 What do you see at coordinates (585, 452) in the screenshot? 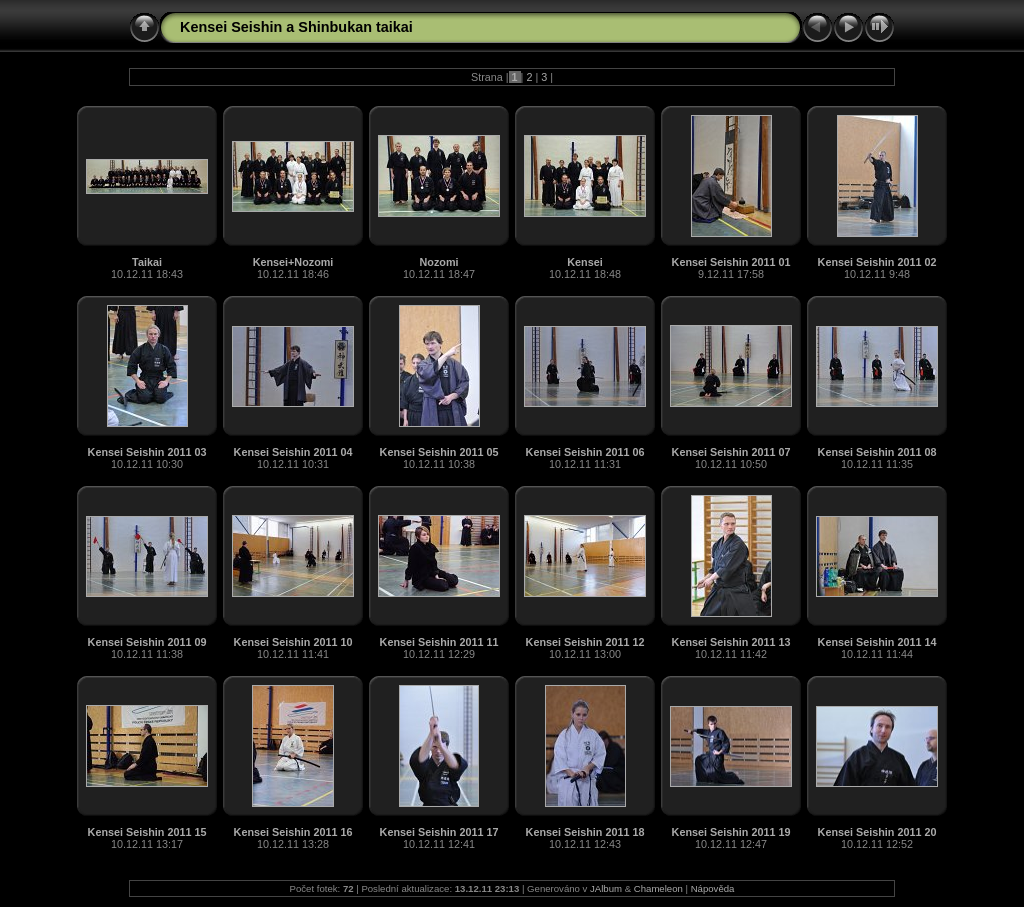
I see `Kensei Seishin 2011 06` at bounding box center [585, 452].